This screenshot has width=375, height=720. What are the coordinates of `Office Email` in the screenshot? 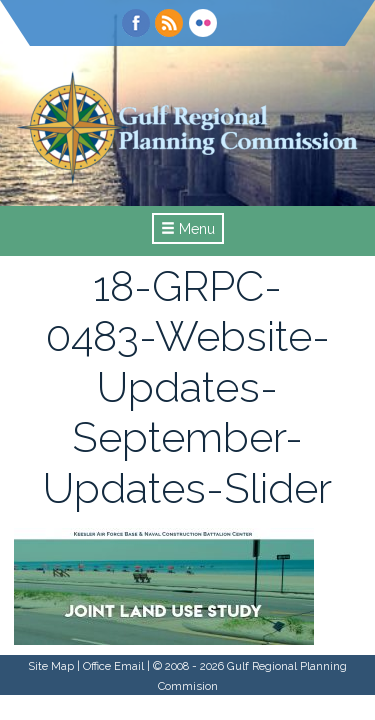 It's located at (113, 666).